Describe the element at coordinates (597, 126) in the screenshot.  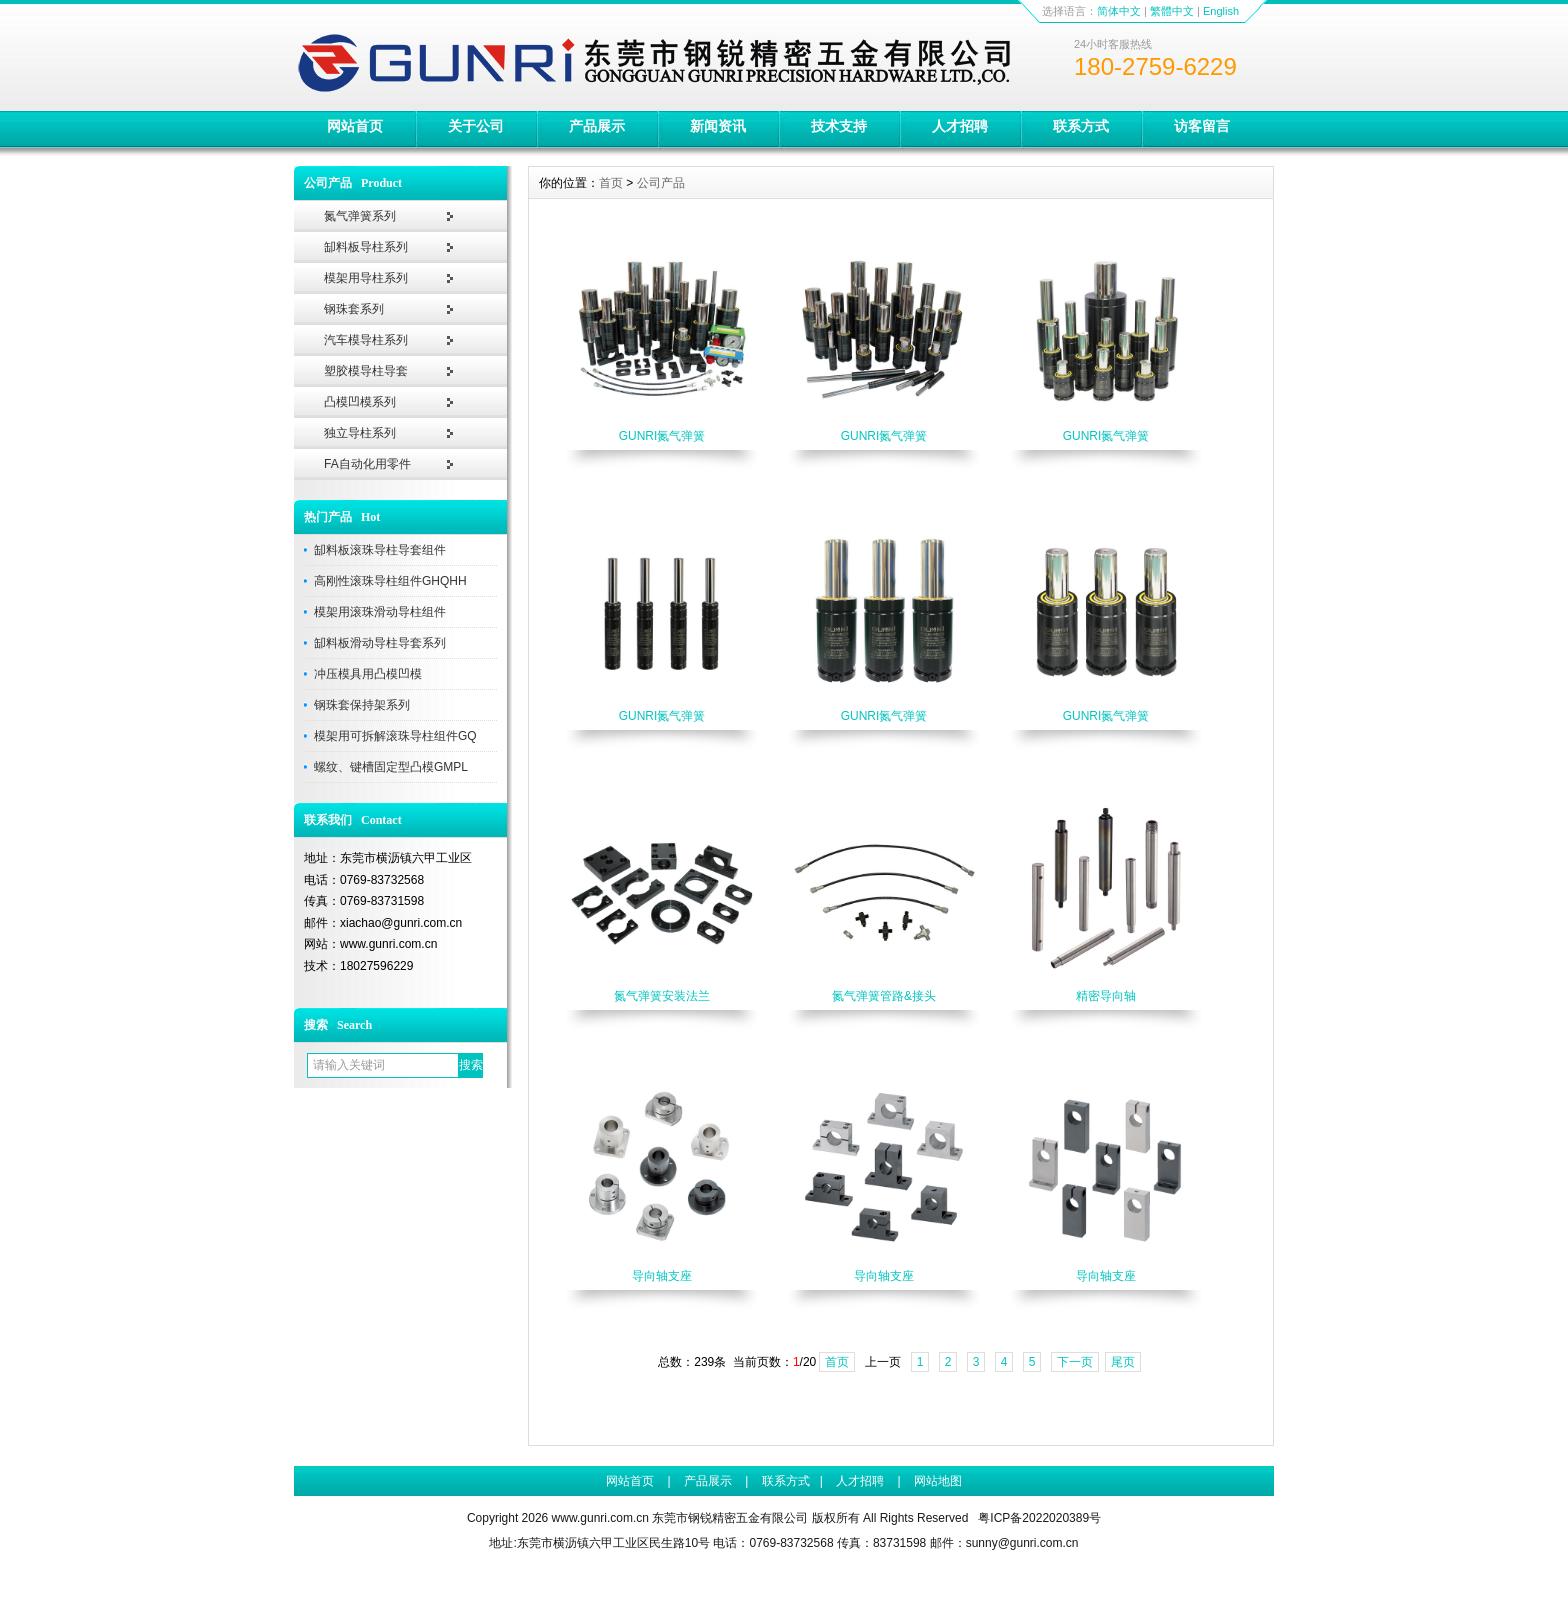
I see `产品展示` at that location.